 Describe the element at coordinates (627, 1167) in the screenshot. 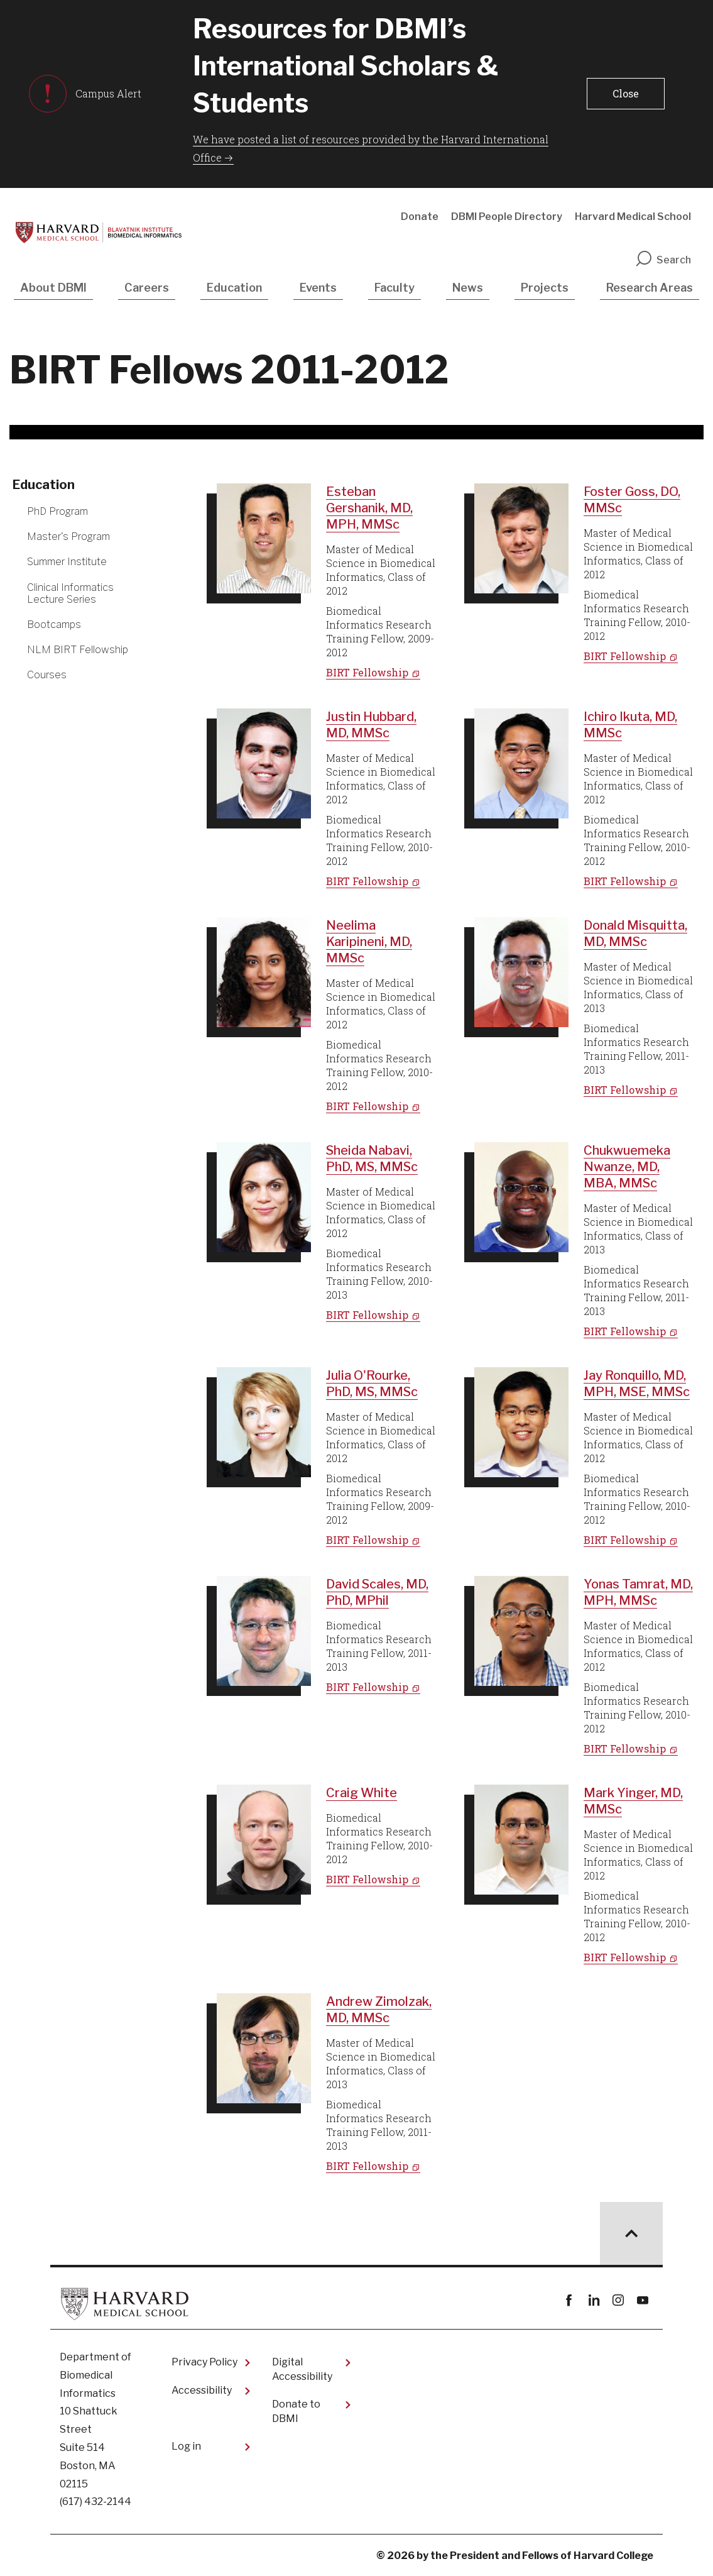

I see `Chukwuemeka Nwanze, MD, MBA, MMSc` at that location.